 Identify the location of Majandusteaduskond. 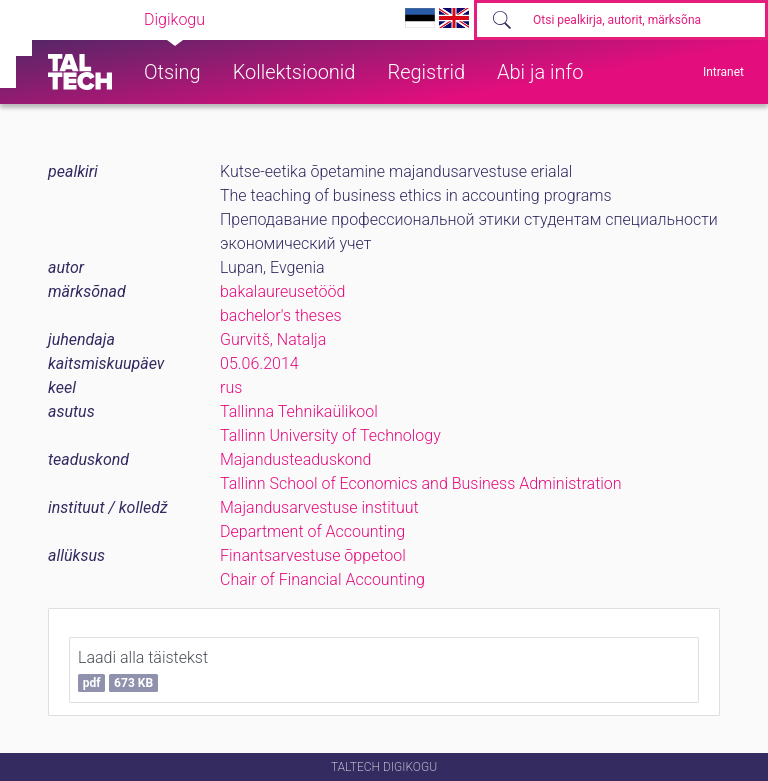
(295, 459).